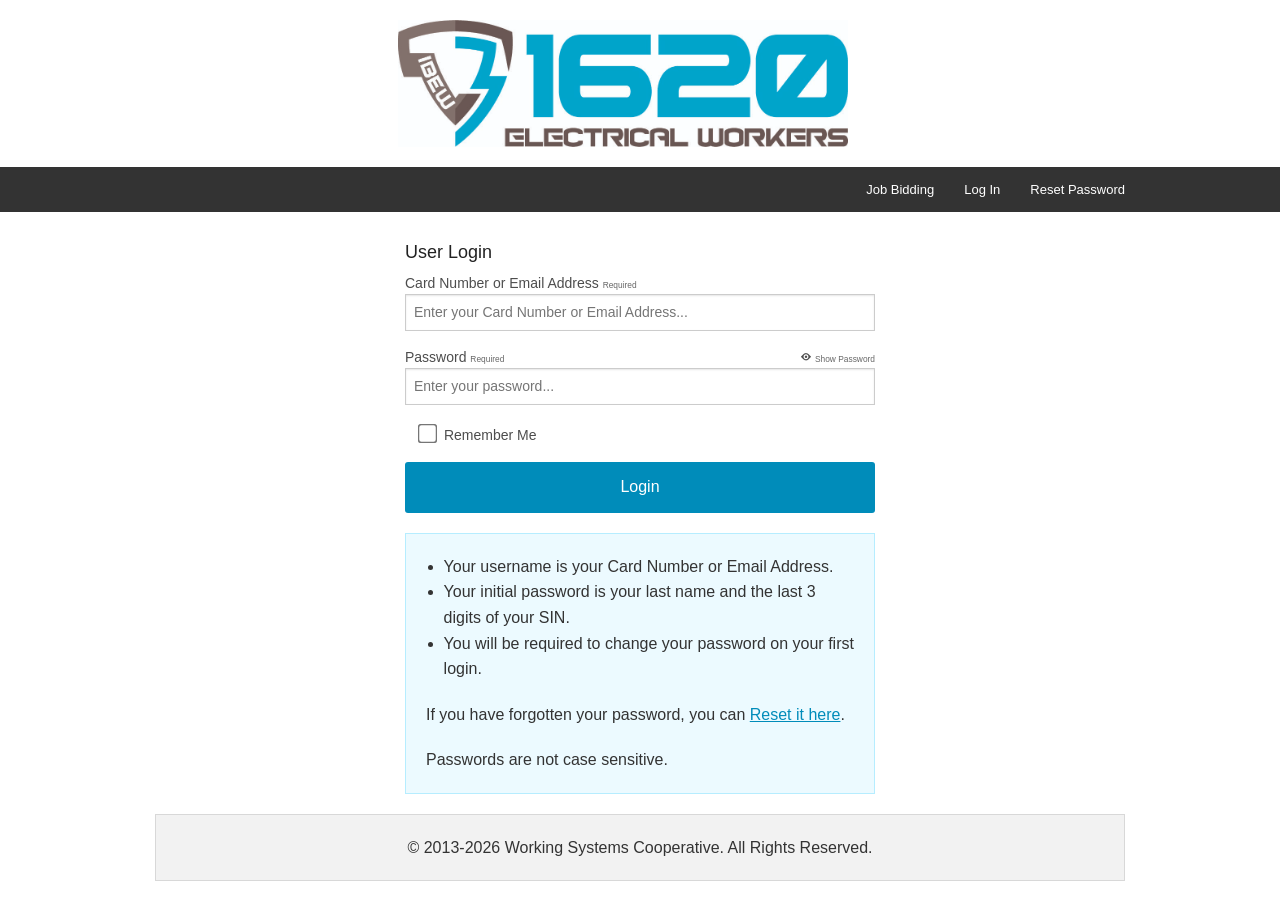 This screenshot has height=901, width=1280. What do you see at coordinates (900, 189) in the screenshot?
I see `Job Bidding` at bounding box center [900, 189].